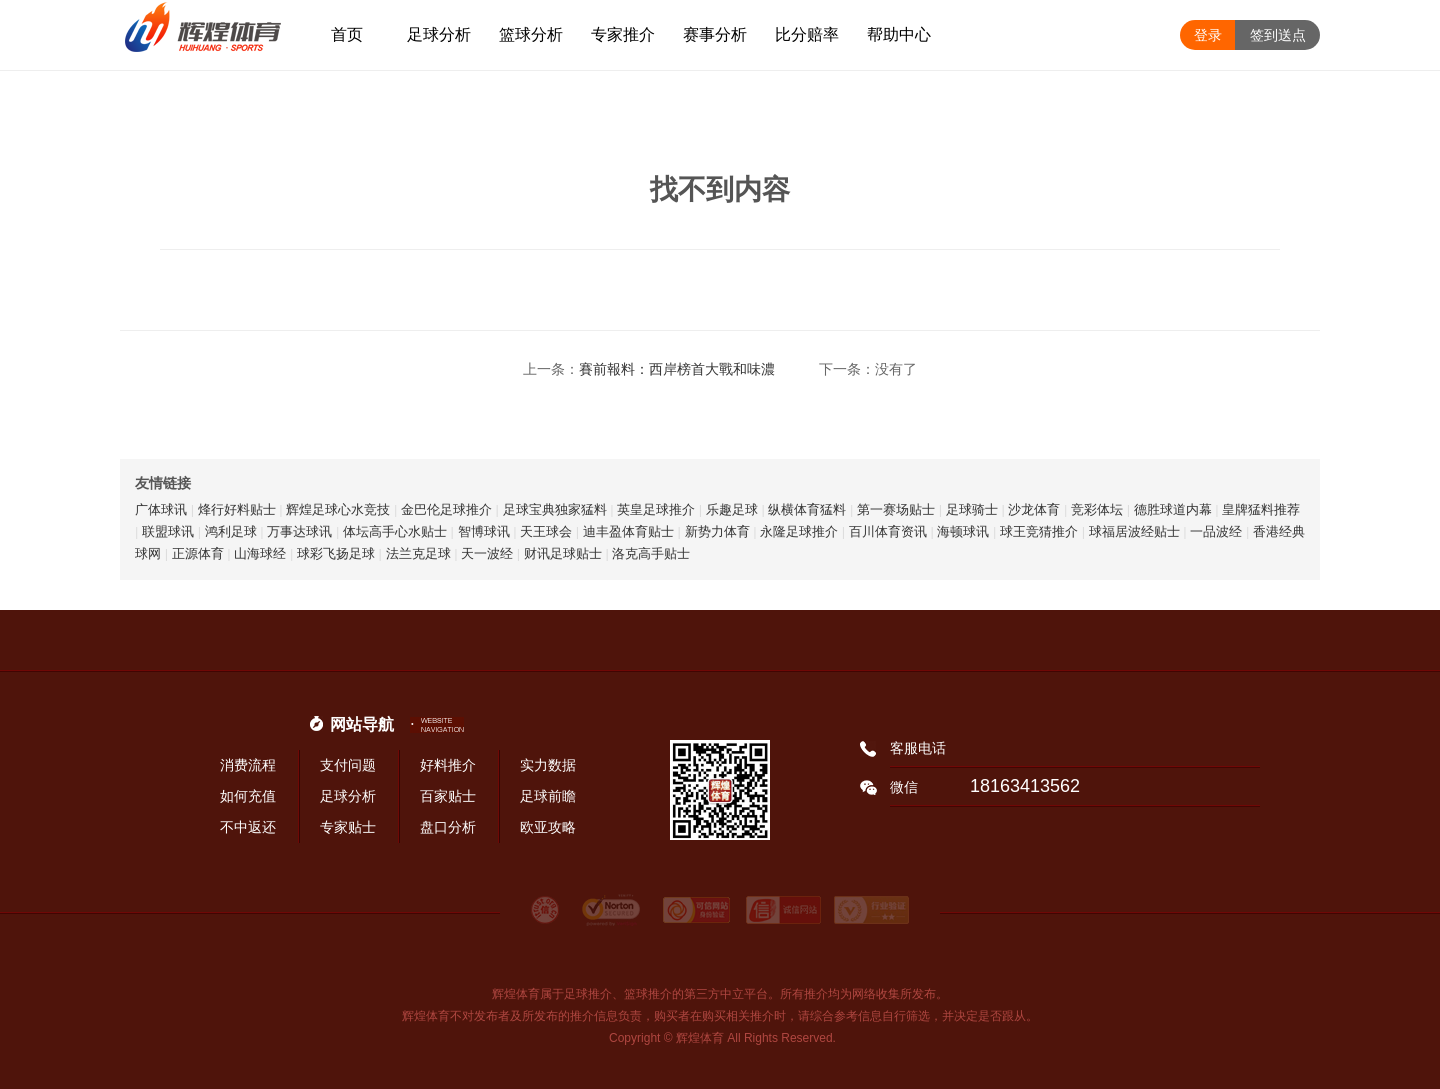 This screenshot has height=1089, width=1440. Describe the element at coordinates (248, 827) in the screenshot. I see `不中返还` at that location.